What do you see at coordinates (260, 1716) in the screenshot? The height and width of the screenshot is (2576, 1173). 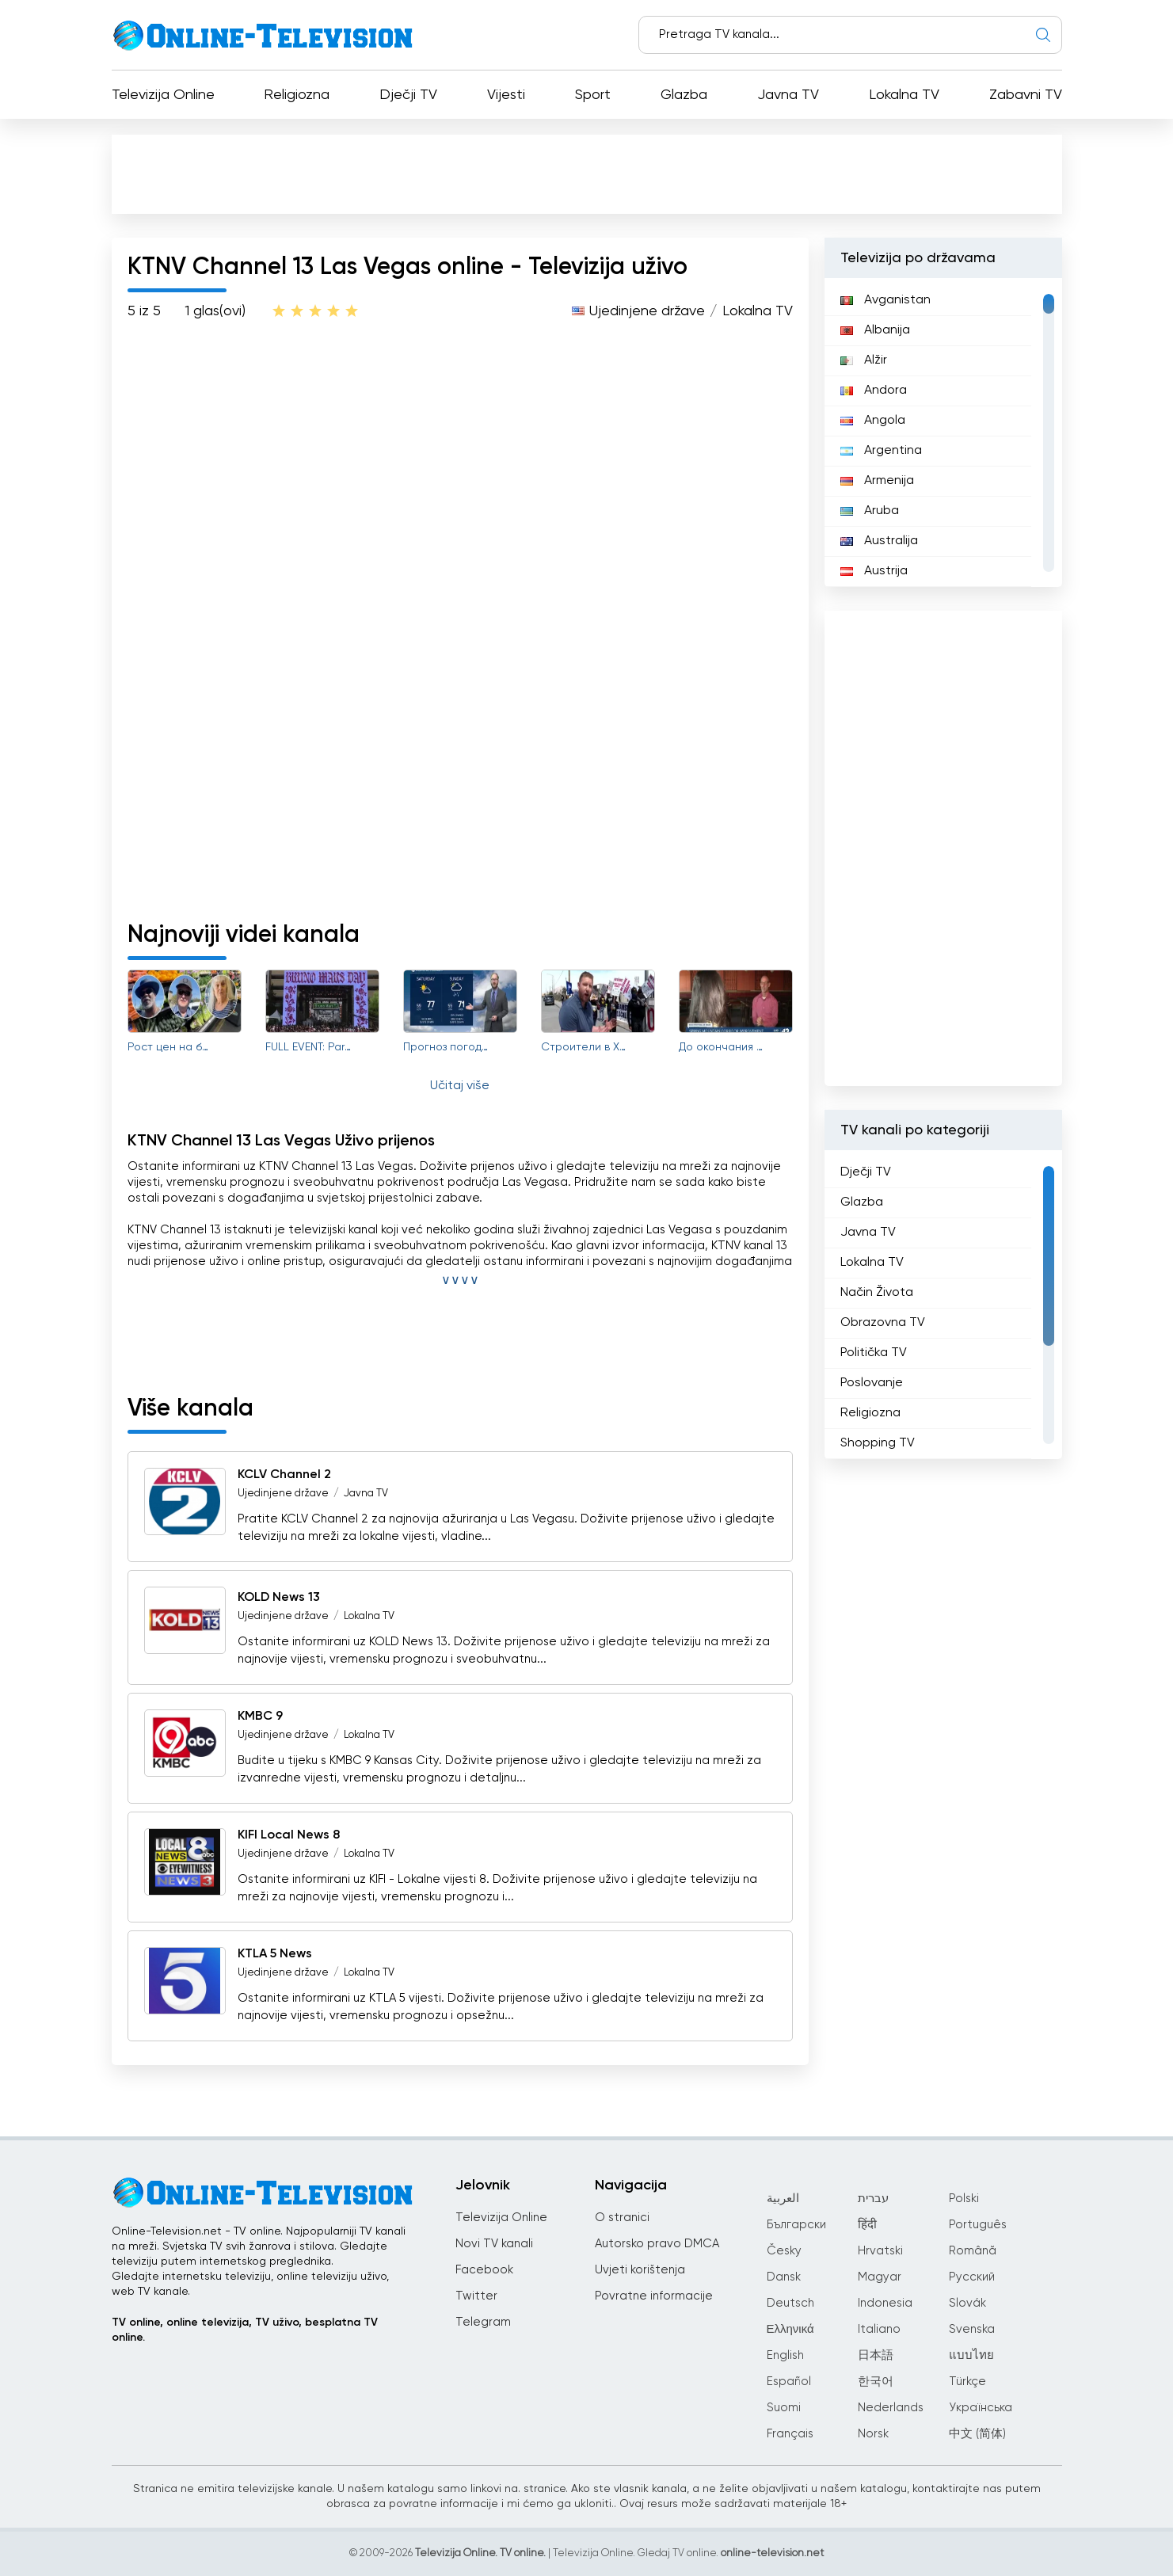 I see `KMBC 9` at bounding box center [260, 1716].